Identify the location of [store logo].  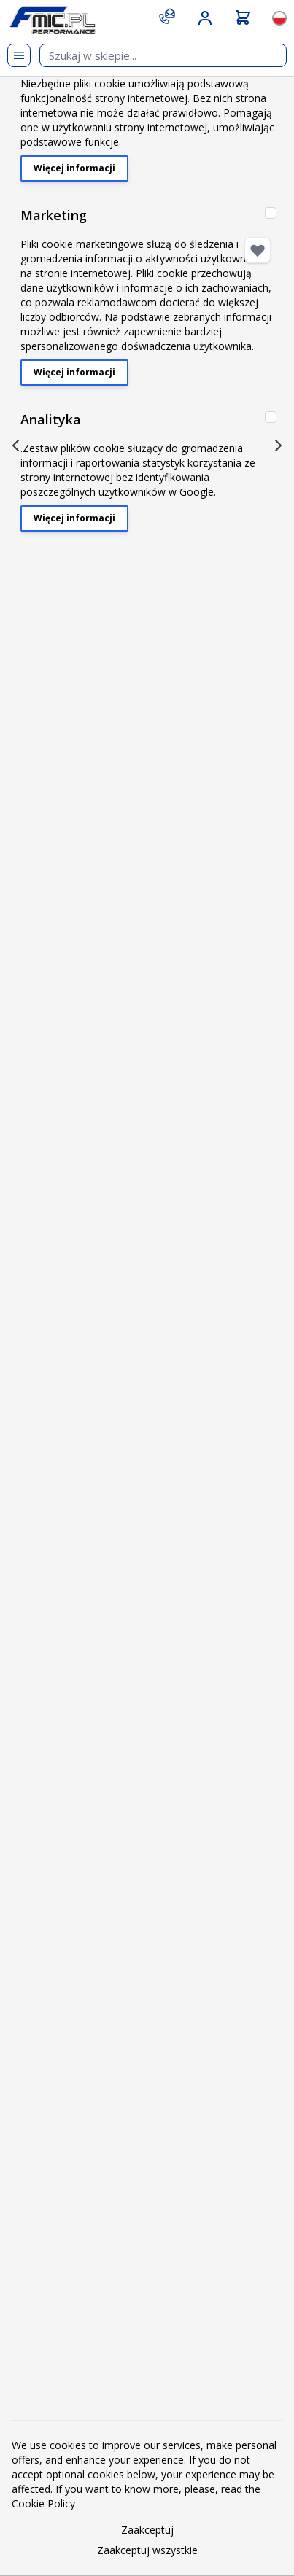
(52, 20).